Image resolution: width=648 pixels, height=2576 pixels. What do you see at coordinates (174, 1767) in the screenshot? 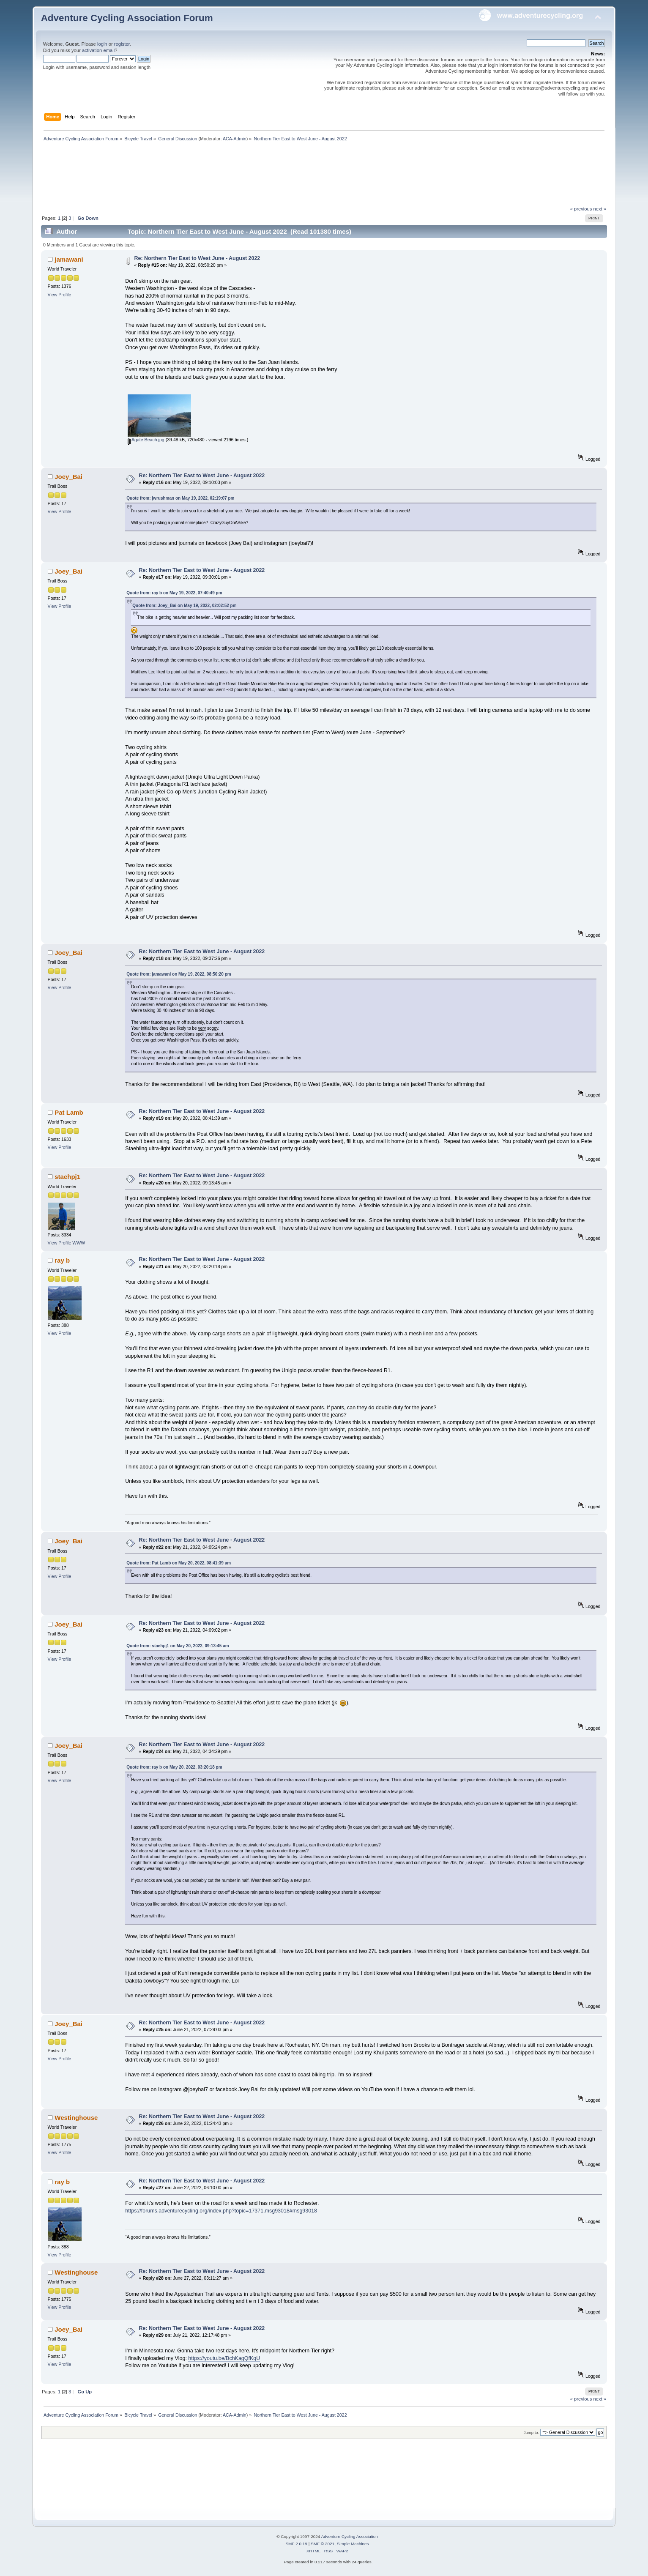
I see `Quote from: ray b on May 20, 2022, 03:20:18 pm` at bounding box center [174, 1767].